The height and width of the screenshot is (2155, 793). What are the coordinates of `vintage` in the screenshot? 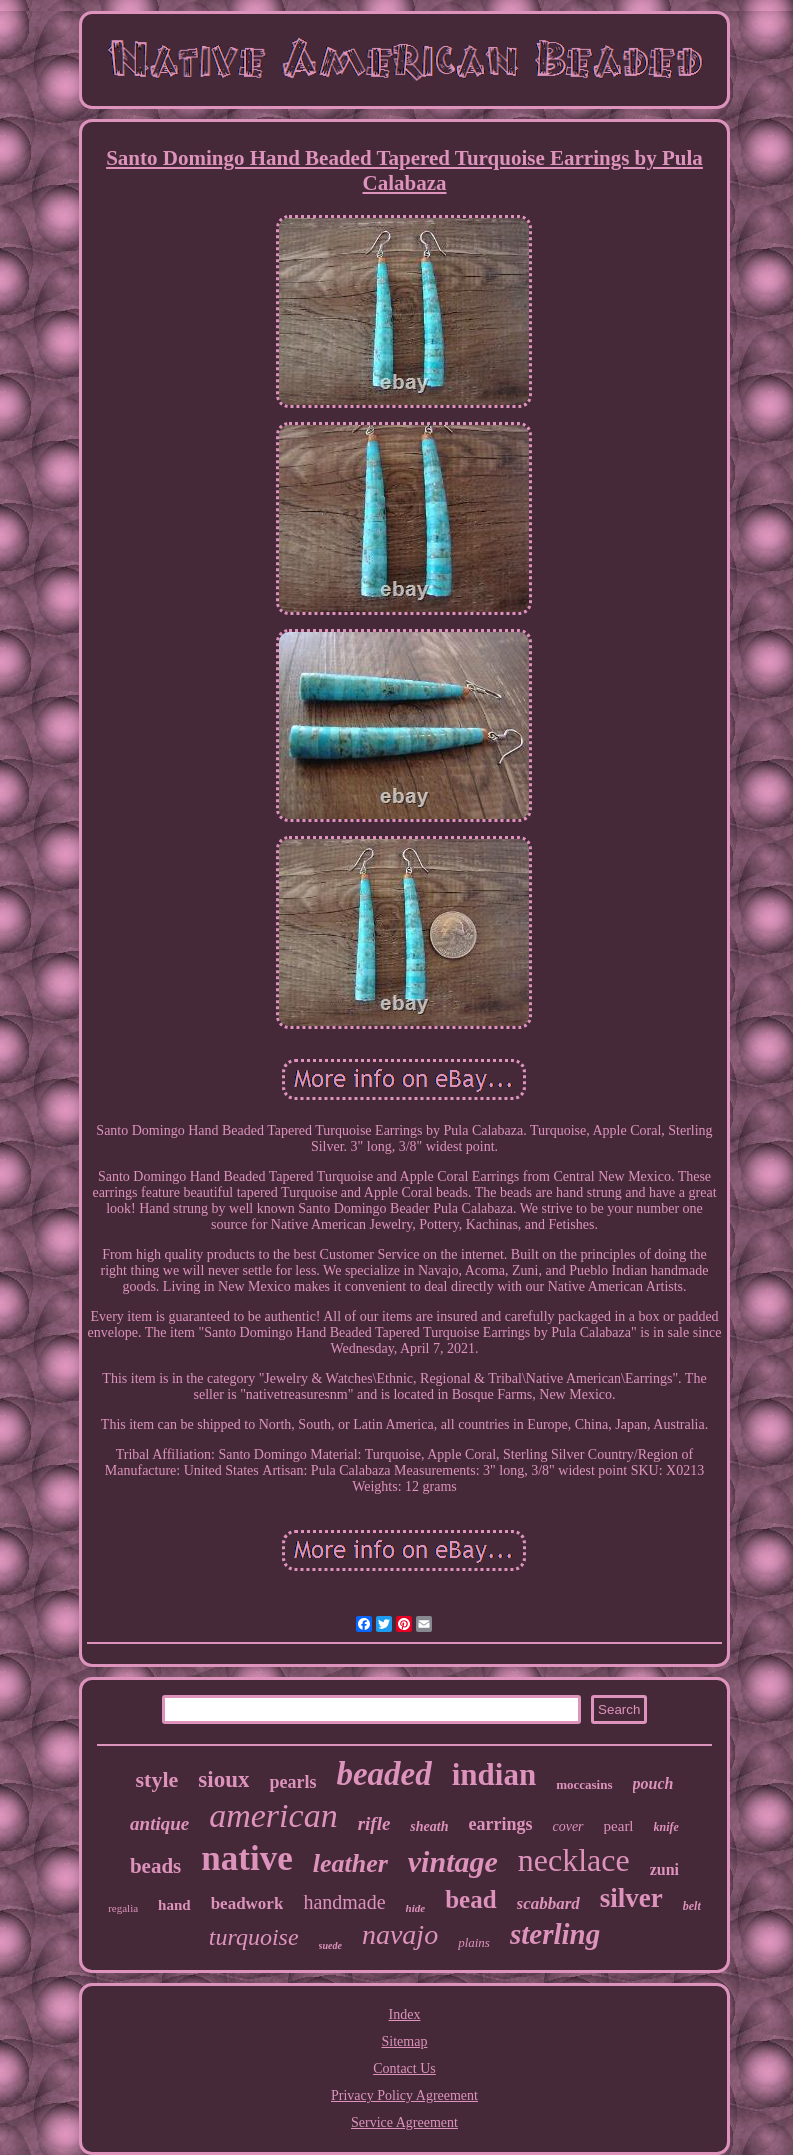 It's located at (453, 1861).